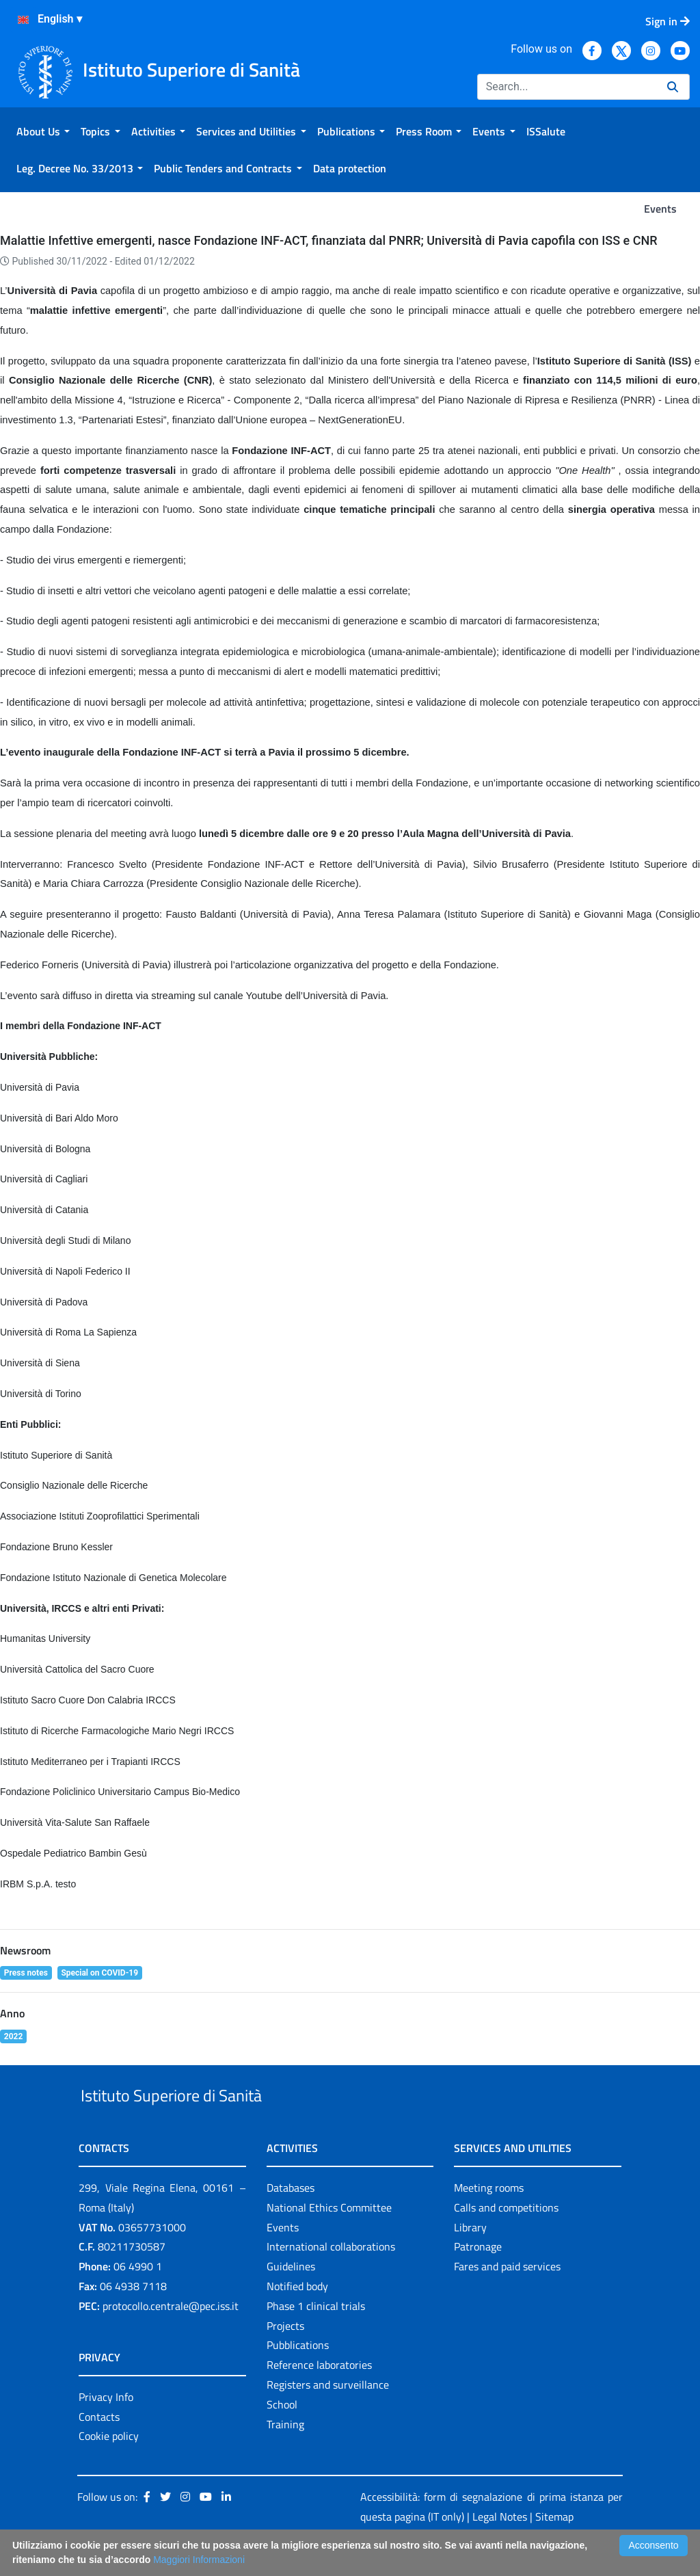 This screenshot has width=700, height=2576. What do you see at coordinates (171, 2337) in the screenshot?
I see `protocollo.centrale@pec.iss.it` at bounding box center [171, 2337].